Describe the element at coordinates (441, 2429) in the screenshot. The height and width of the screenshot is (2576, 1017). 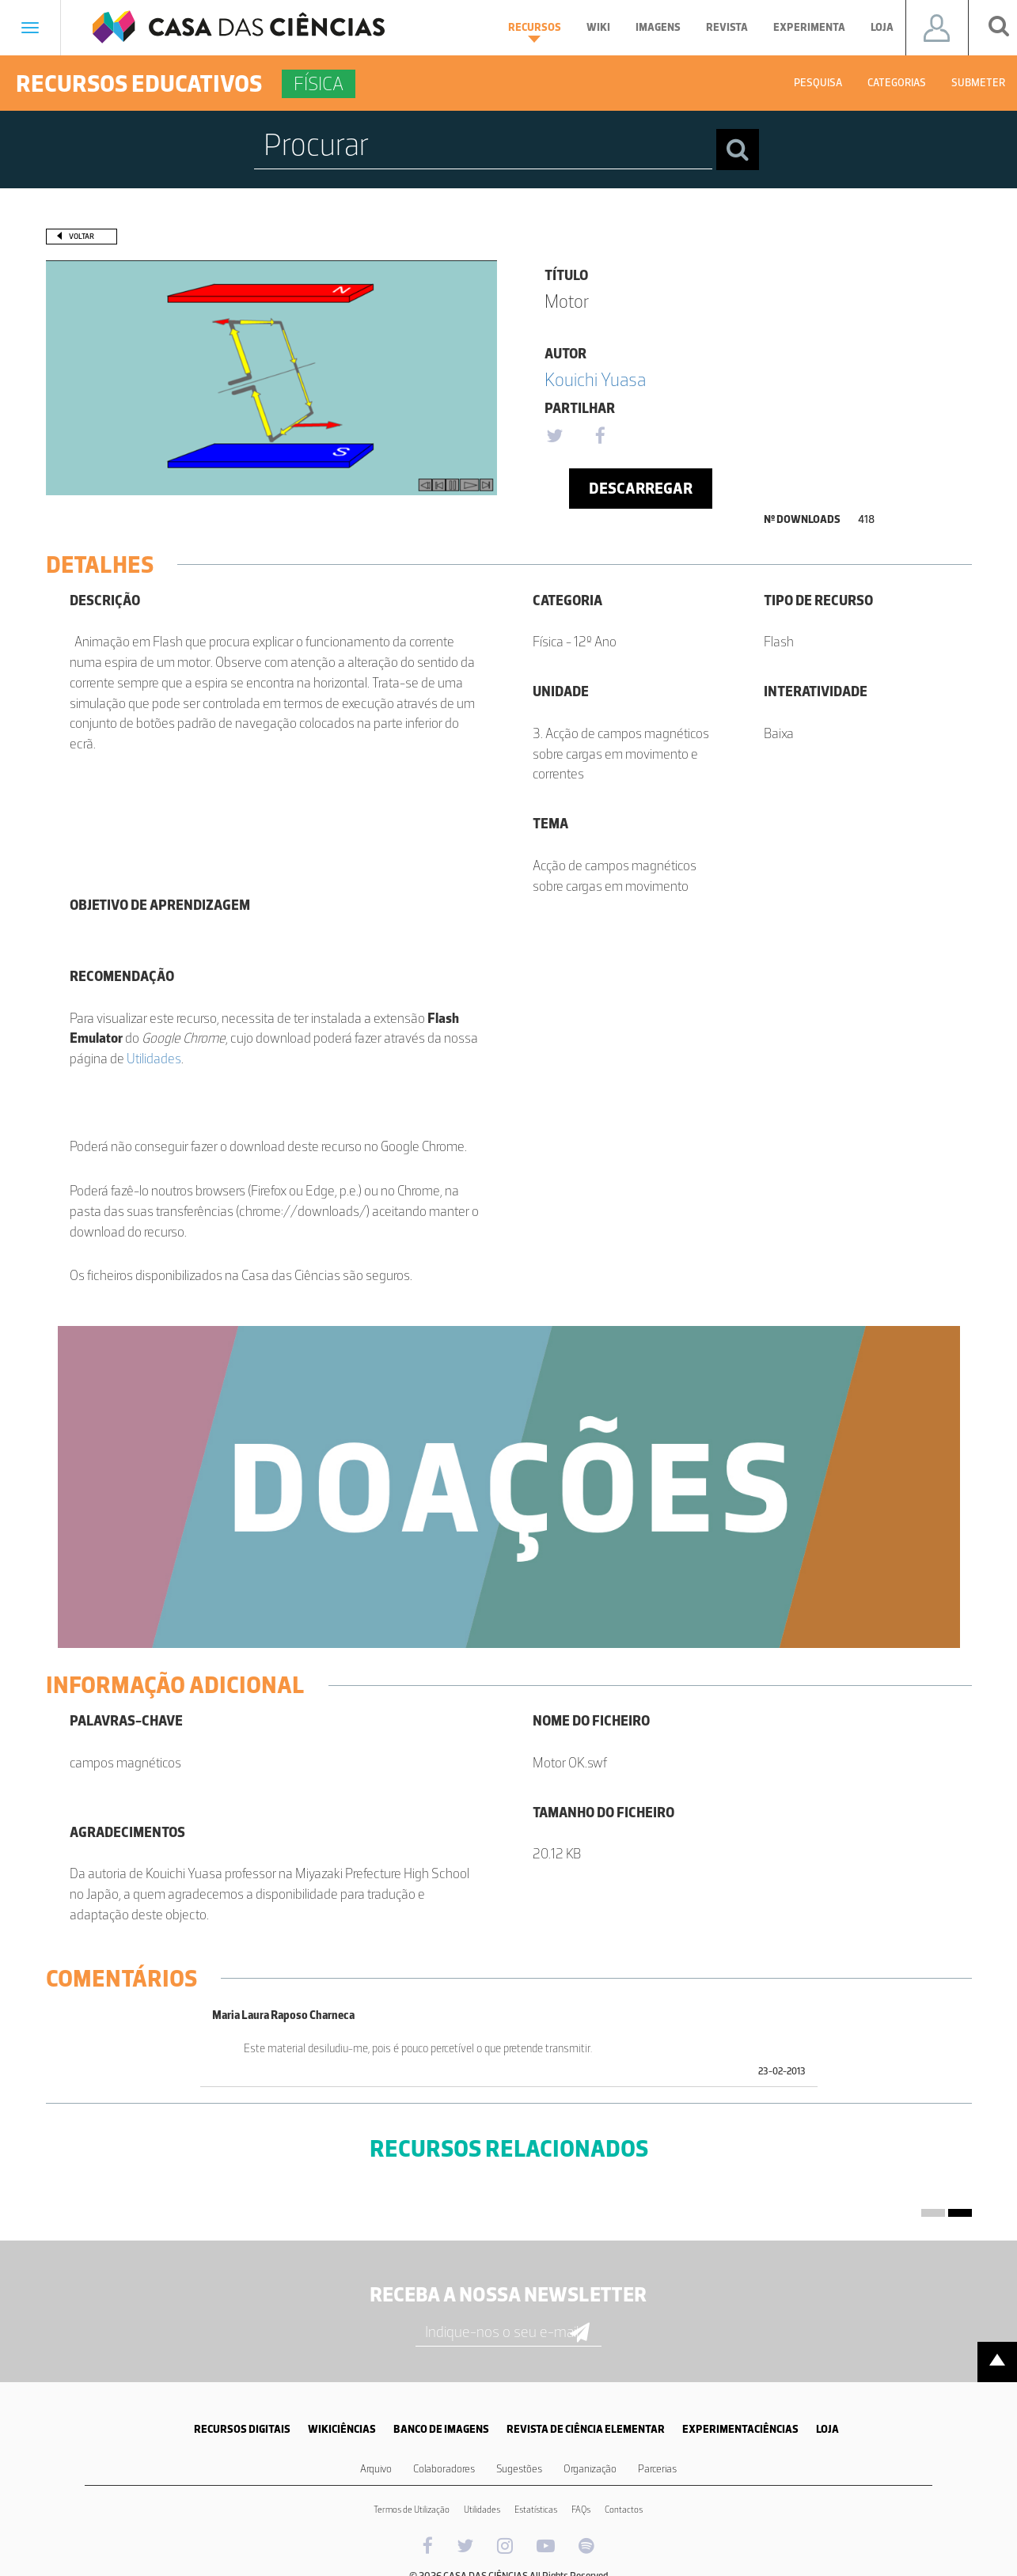
I see `BANCO DE IMAGENS` at that location.